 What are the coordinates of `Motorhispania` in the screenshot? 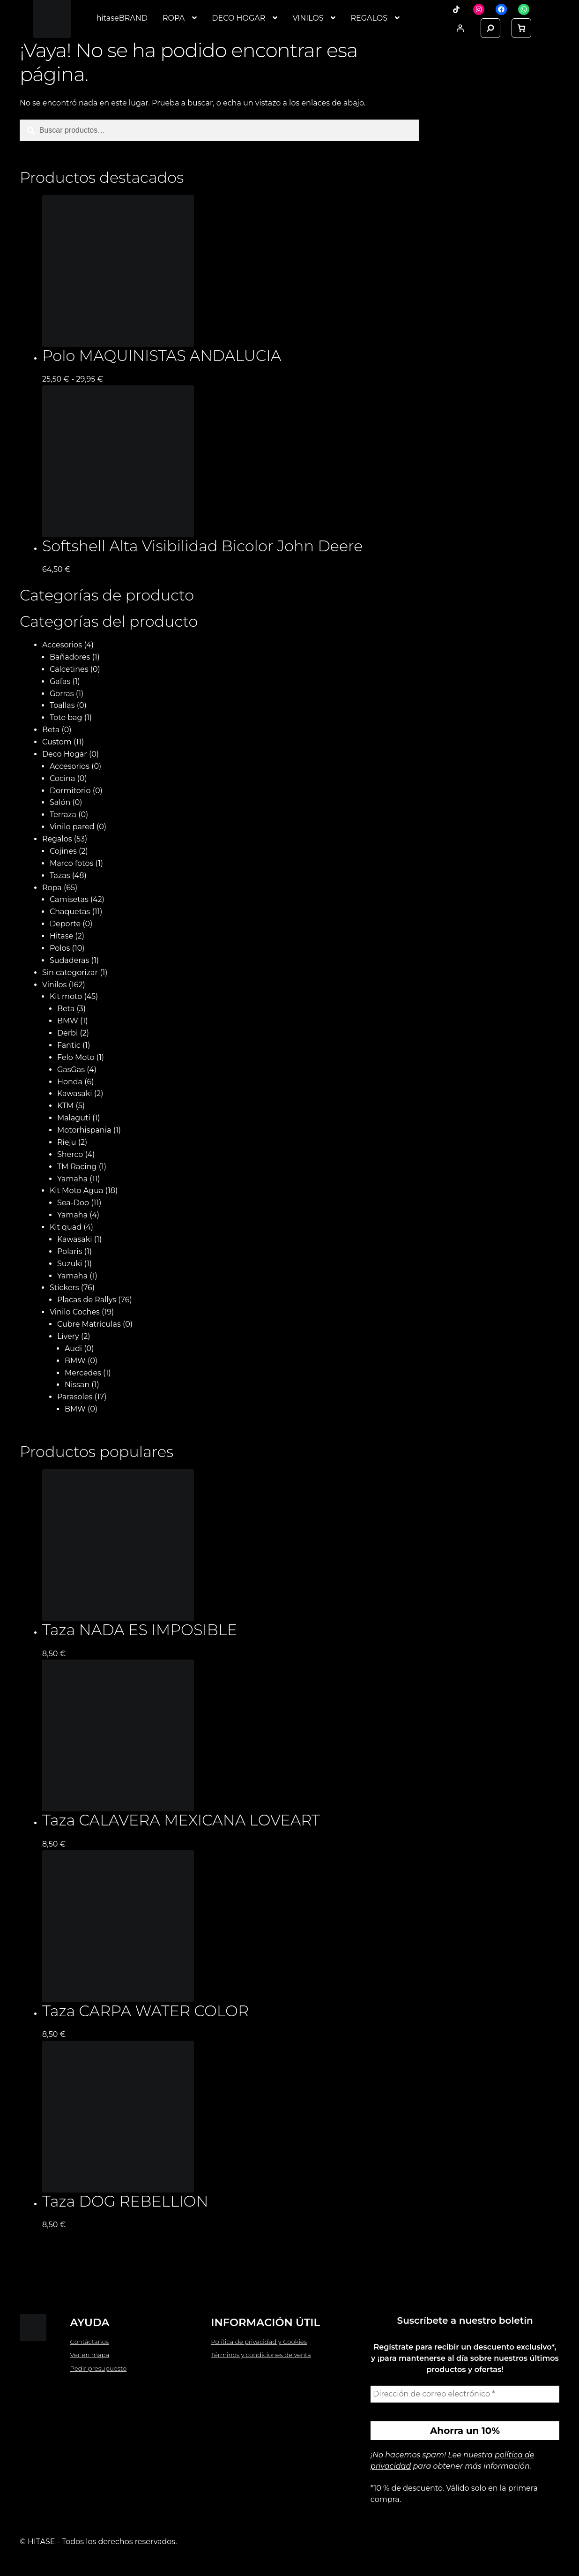 It's located at (84, 1130).